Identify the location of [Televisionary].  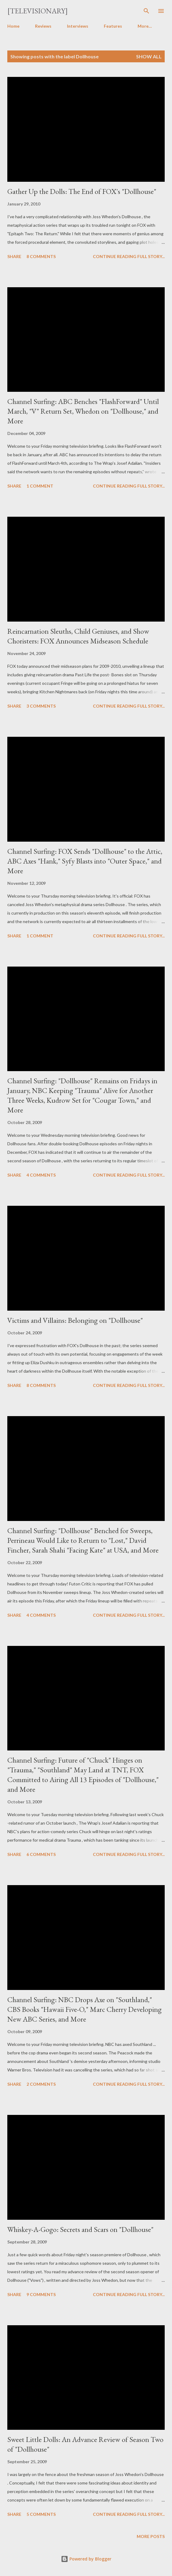
(37, 11).